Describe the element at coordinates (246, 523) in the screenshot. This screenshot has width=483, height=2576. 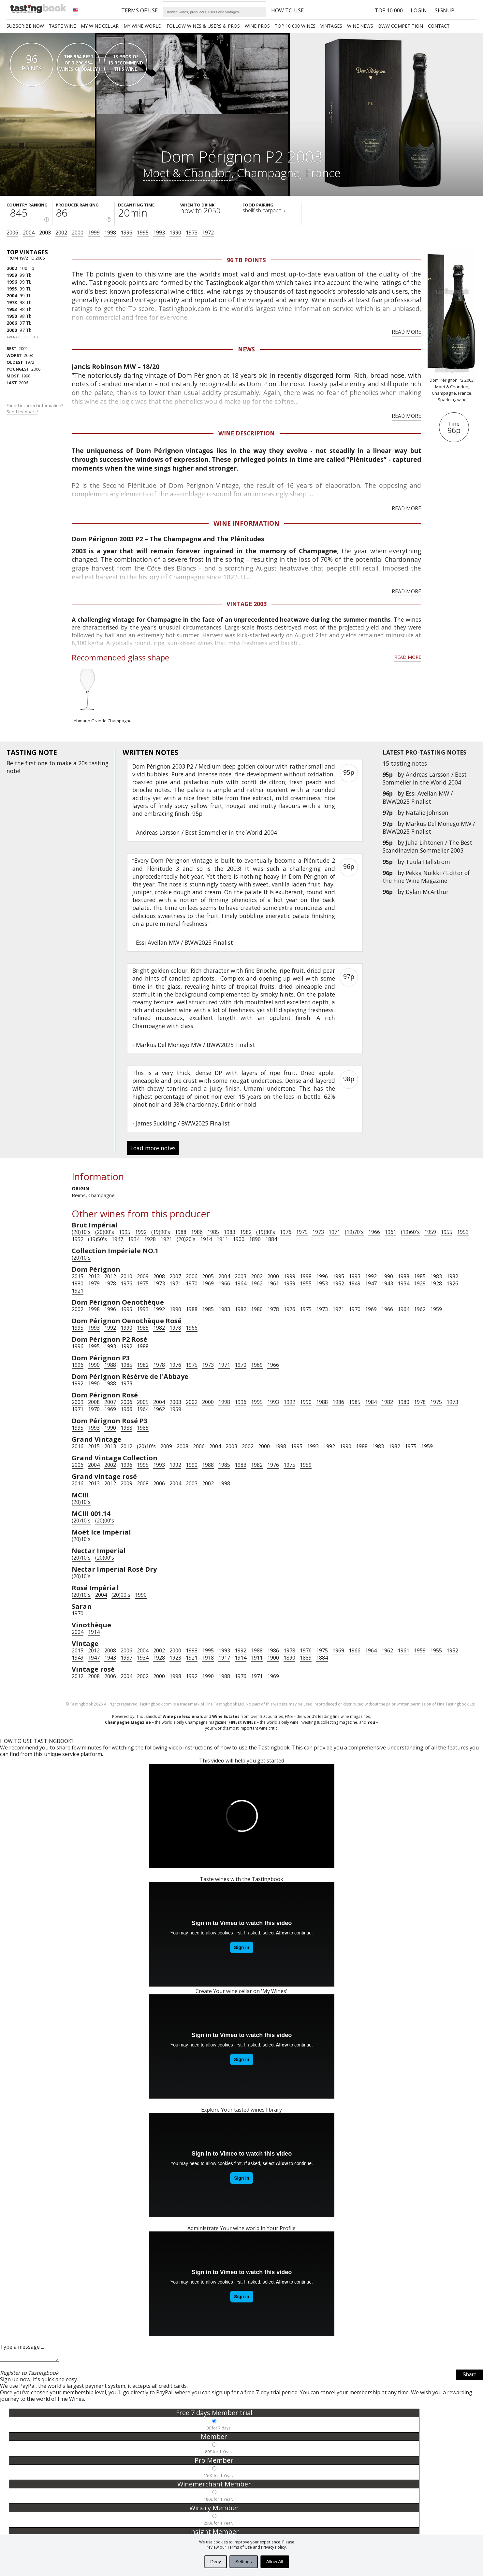
I see `Wine Information` at that location.